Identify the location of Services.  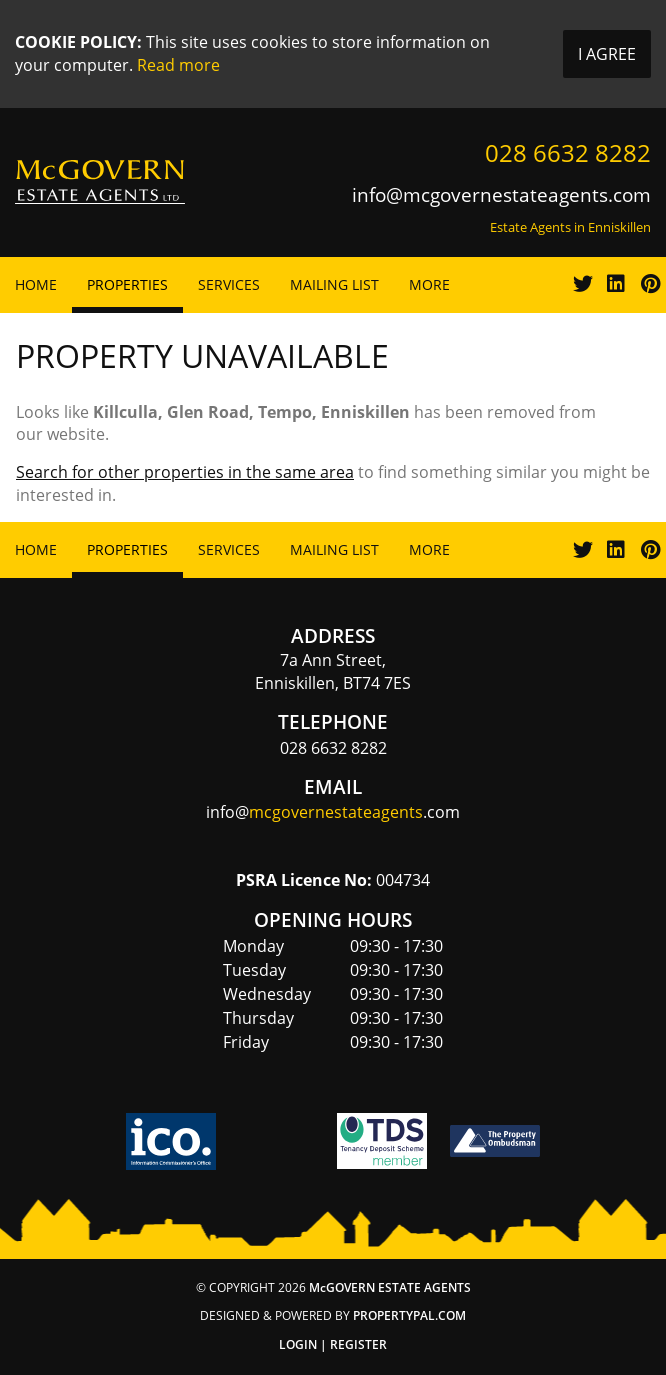
(229, 284).